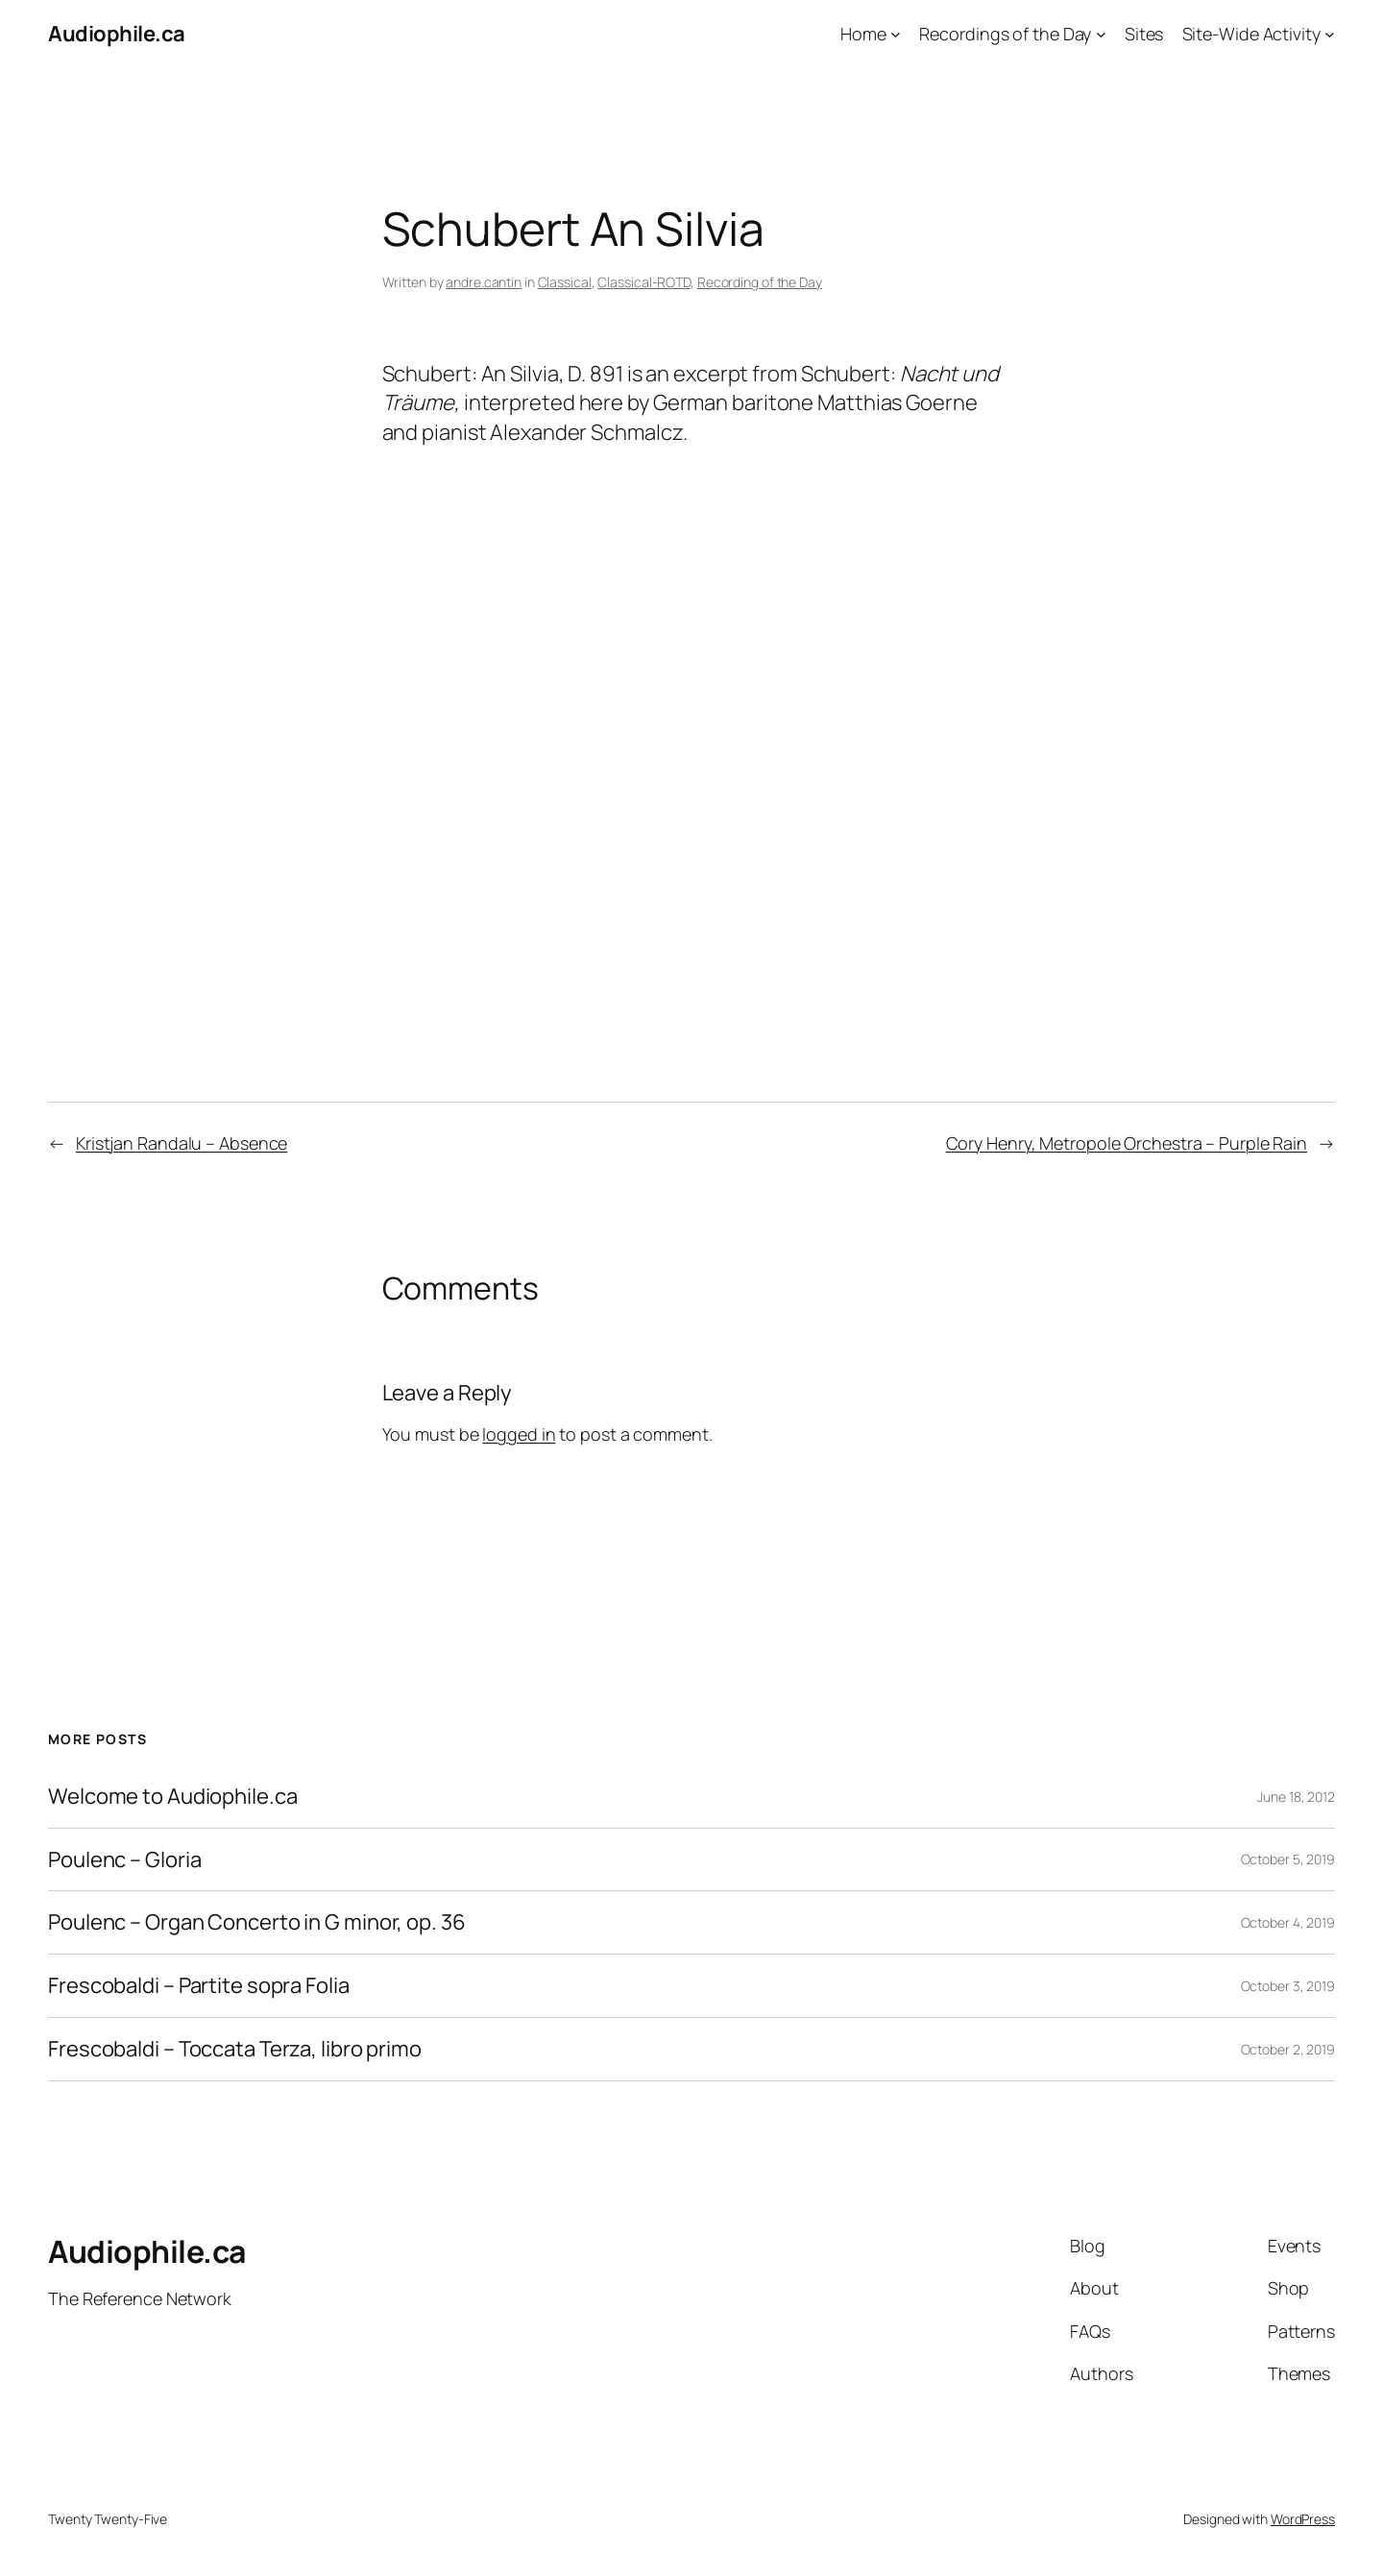 The image size is (1383, 2576). Describe the element at coordinates (181, 1142) in the screenshot. I see `Kristjan Randalu – Absence` at that location.